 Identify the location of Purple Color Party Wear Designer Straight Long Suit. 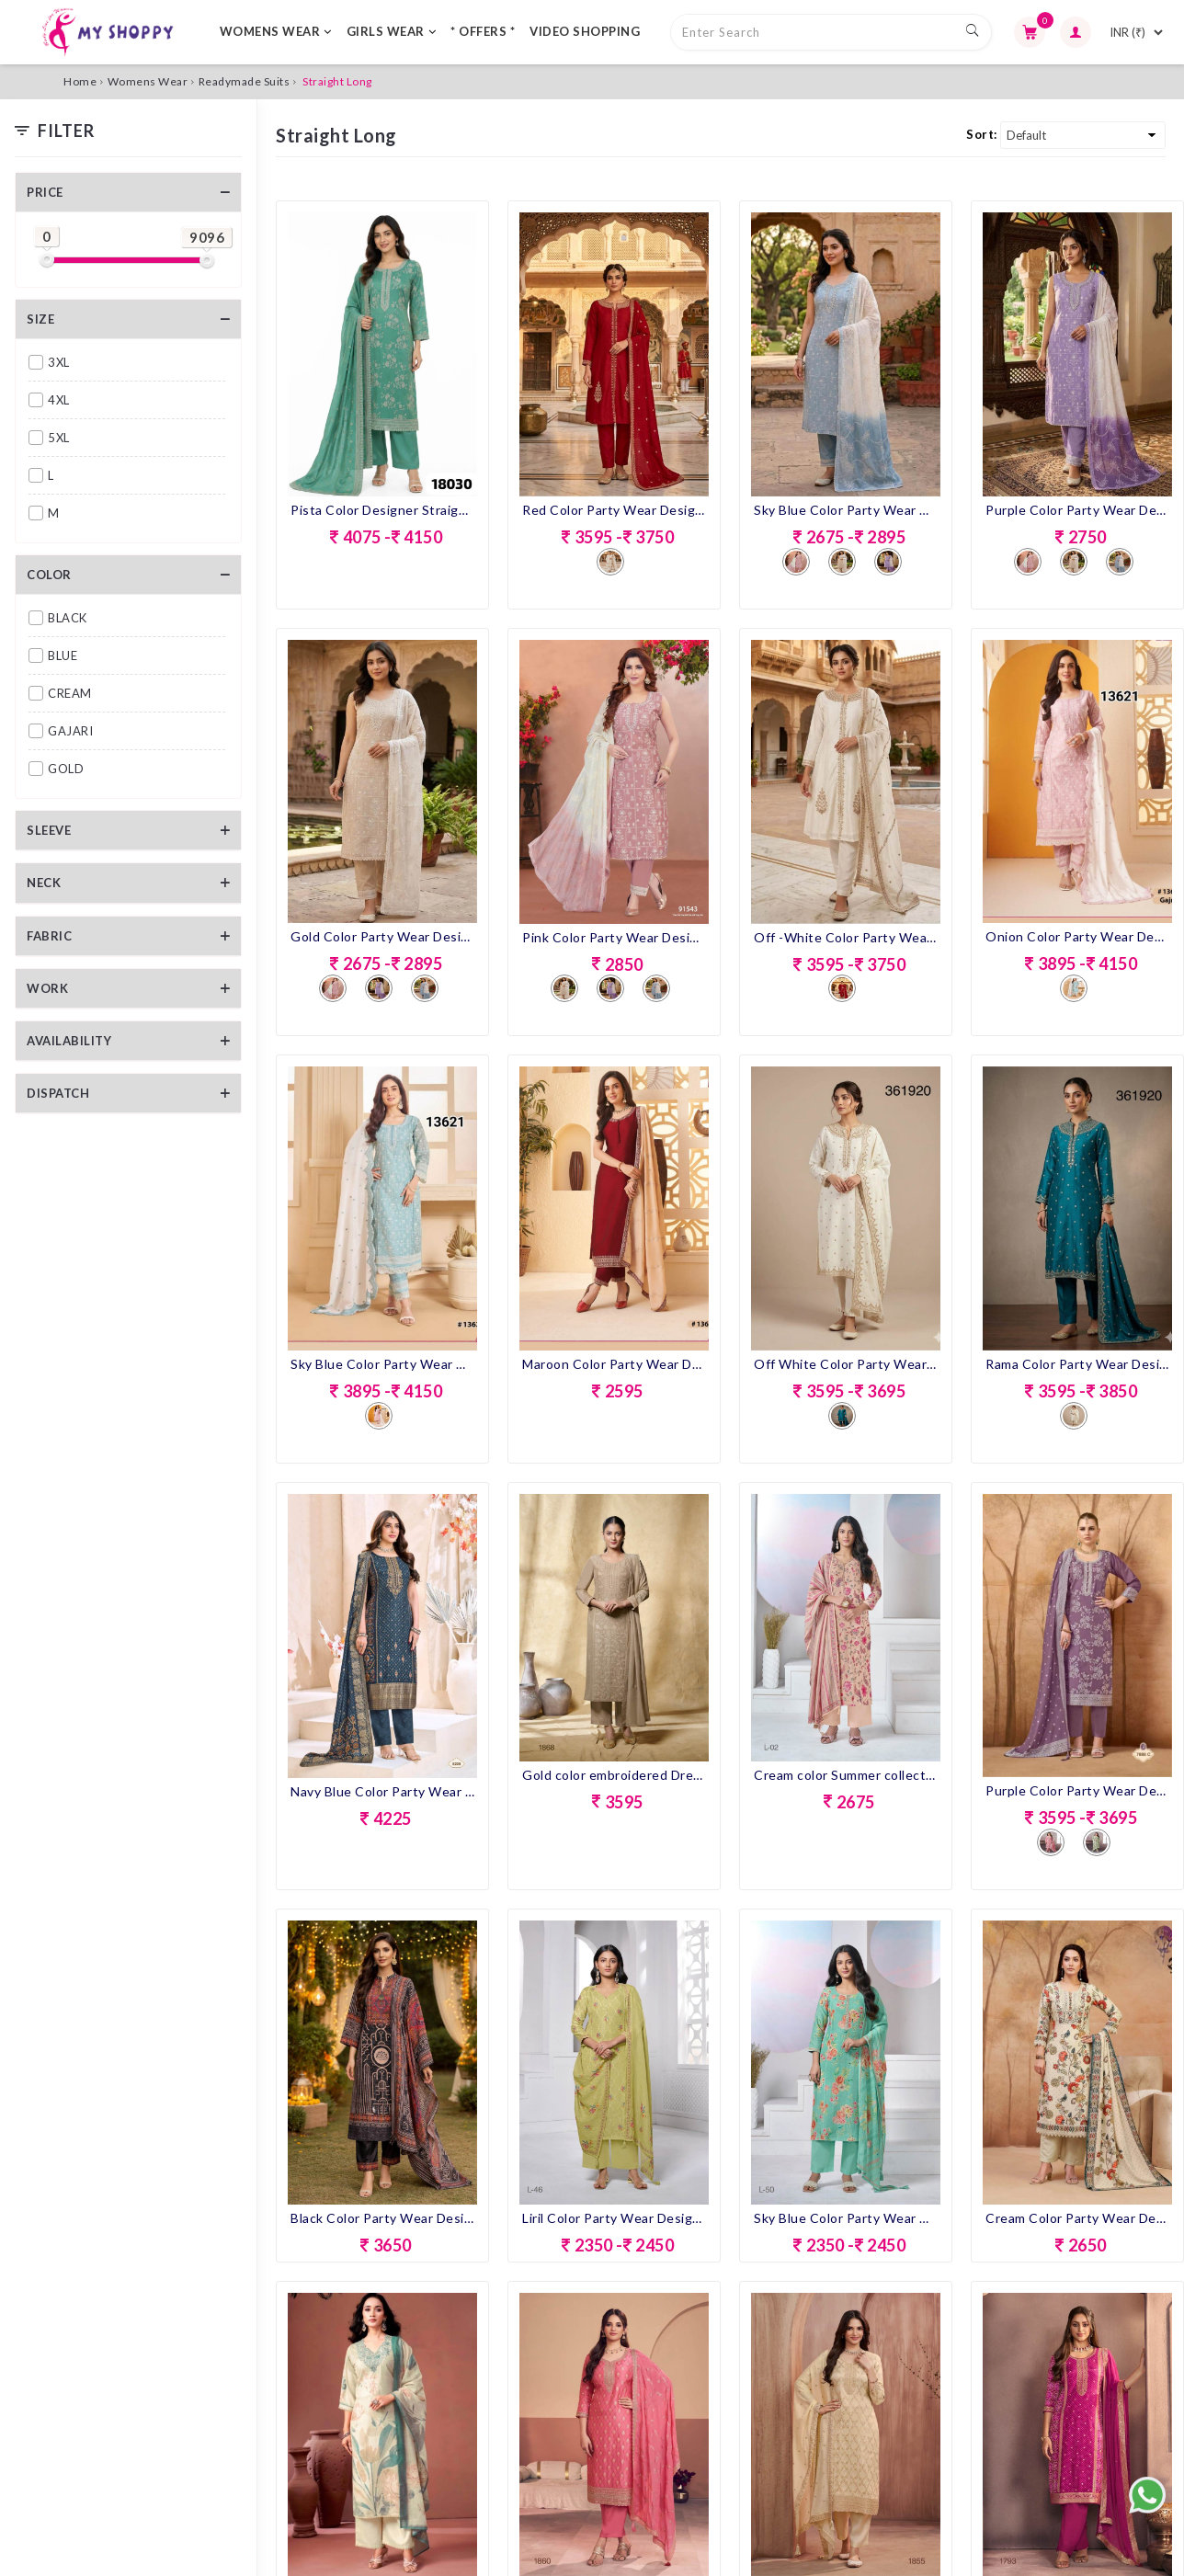
(1077, 1790).